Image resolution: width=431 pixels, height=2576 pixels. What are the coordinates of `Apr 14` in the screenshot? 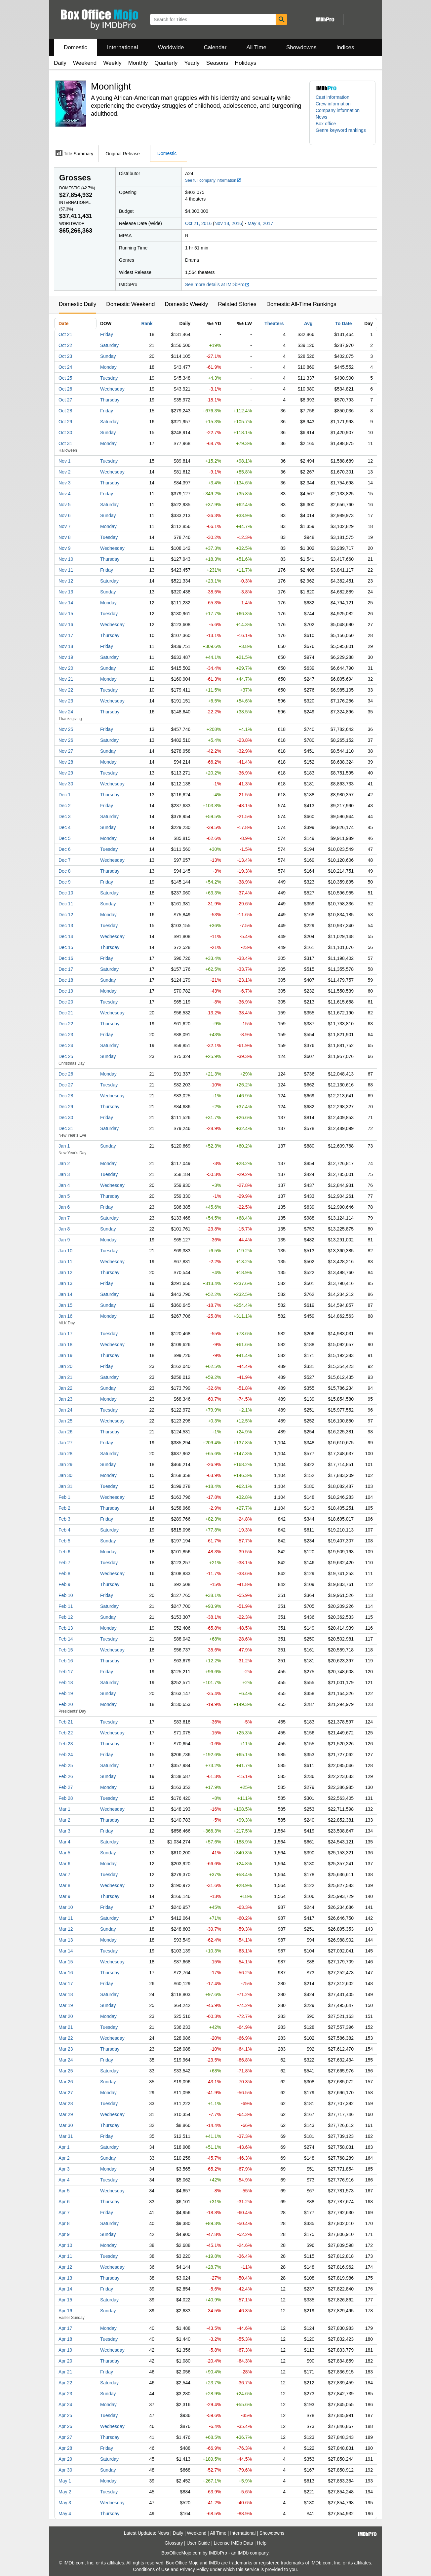 It's located at (65, 2289).